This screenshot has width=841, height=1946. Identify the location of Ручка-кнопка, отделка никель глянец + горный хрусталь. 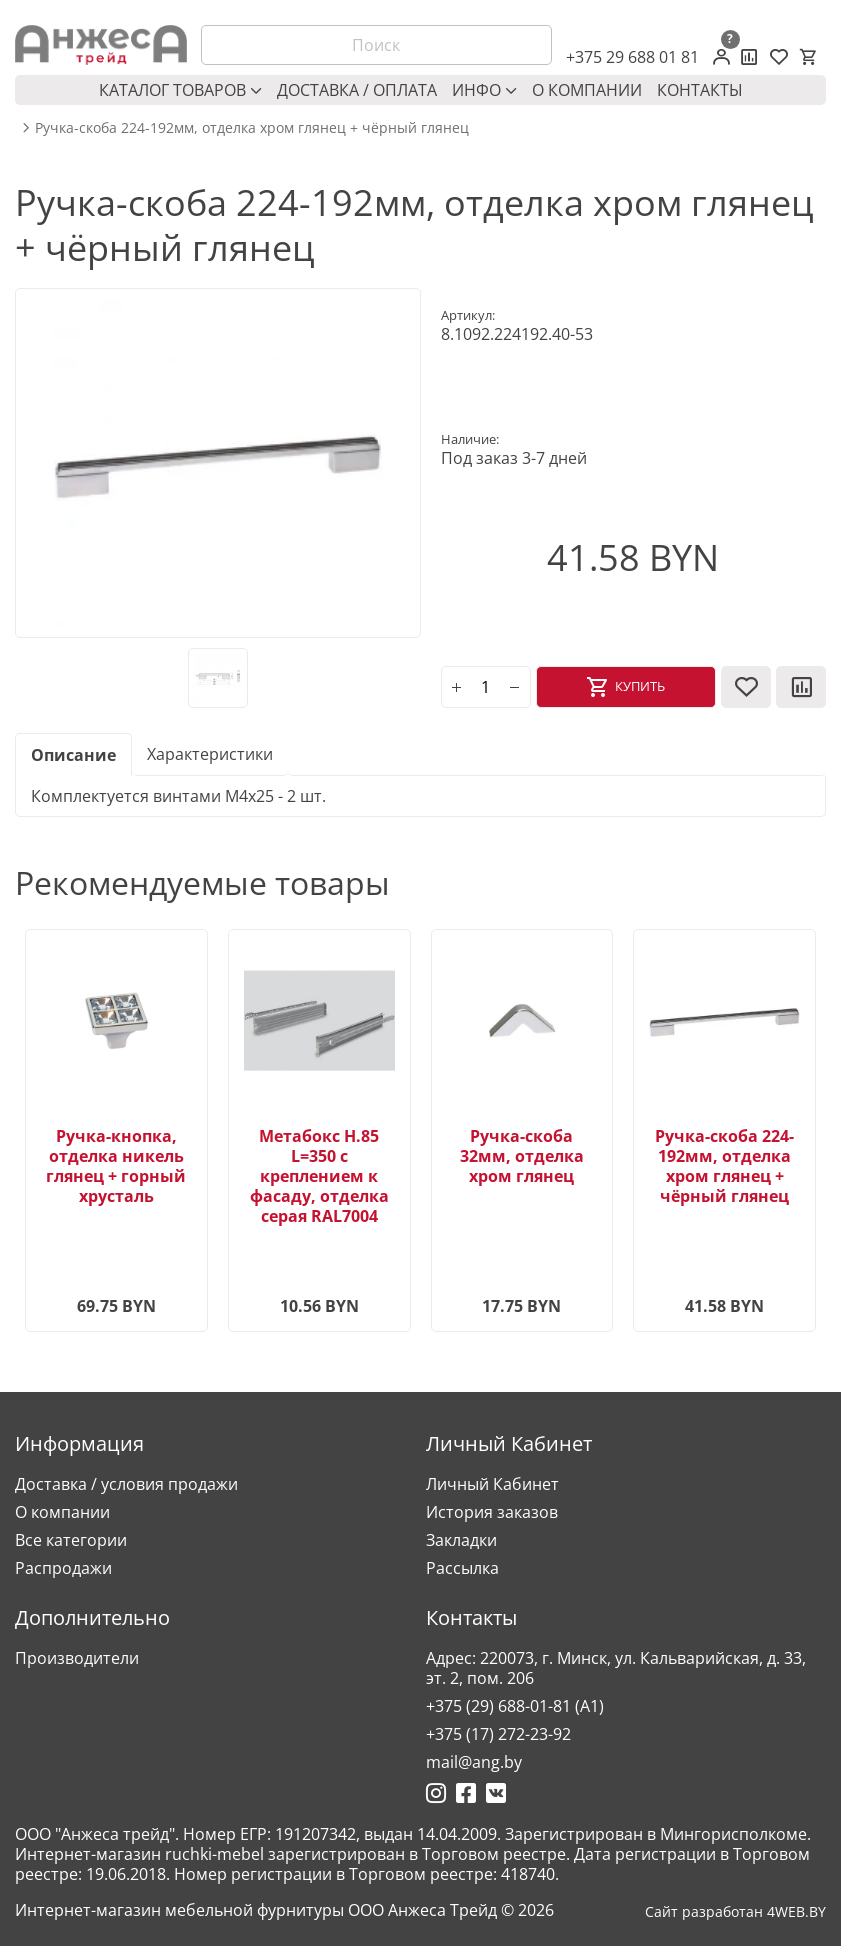
(116, 1166).